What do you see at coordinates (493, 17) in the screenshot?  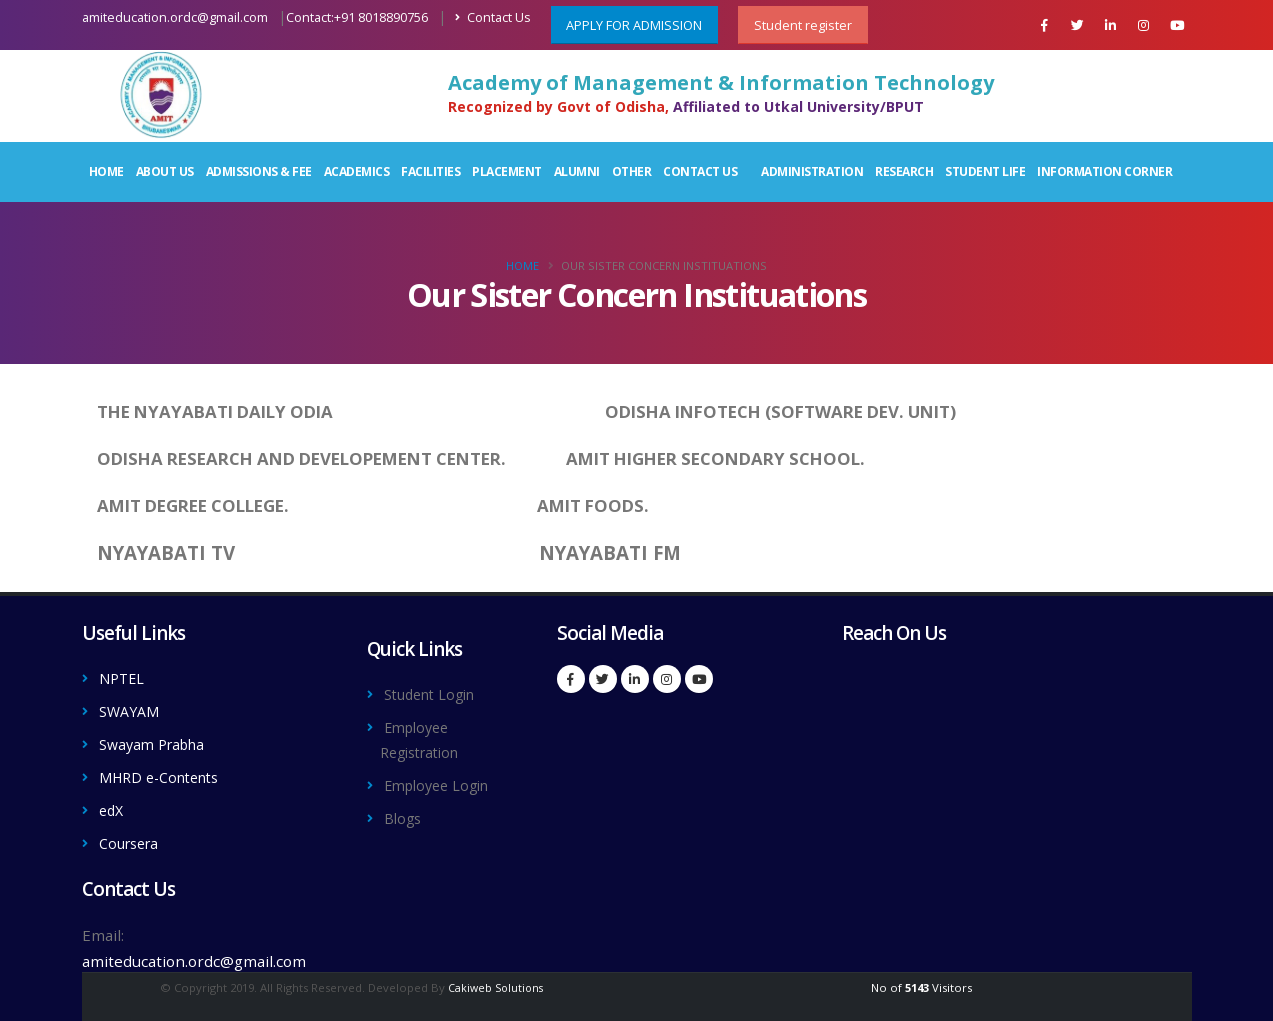 I see `Contact Us` at bounding box center [493, 17].